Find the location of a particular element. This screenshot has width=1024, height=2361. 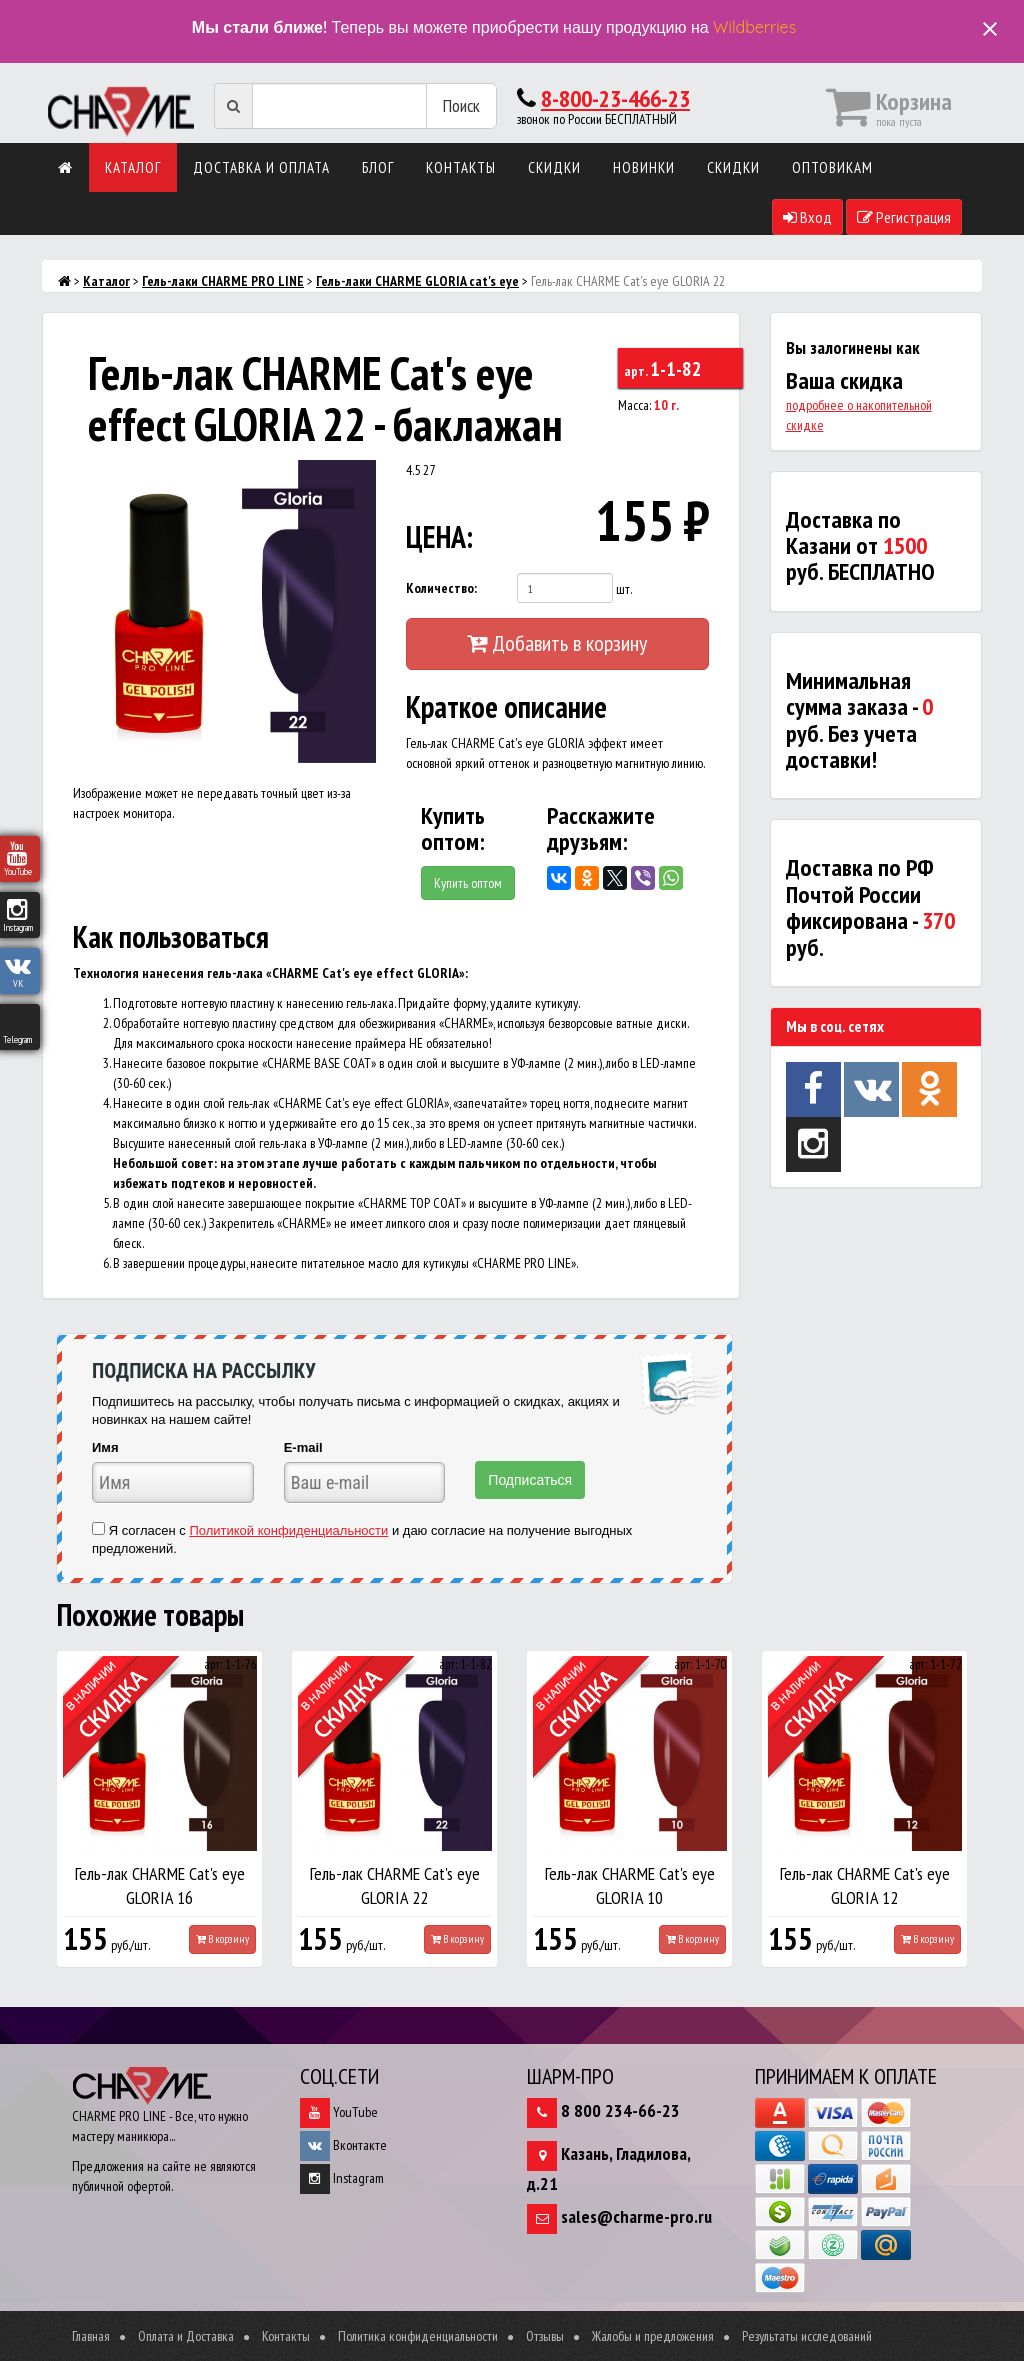

Поиск is located at coordinates (461, 105).